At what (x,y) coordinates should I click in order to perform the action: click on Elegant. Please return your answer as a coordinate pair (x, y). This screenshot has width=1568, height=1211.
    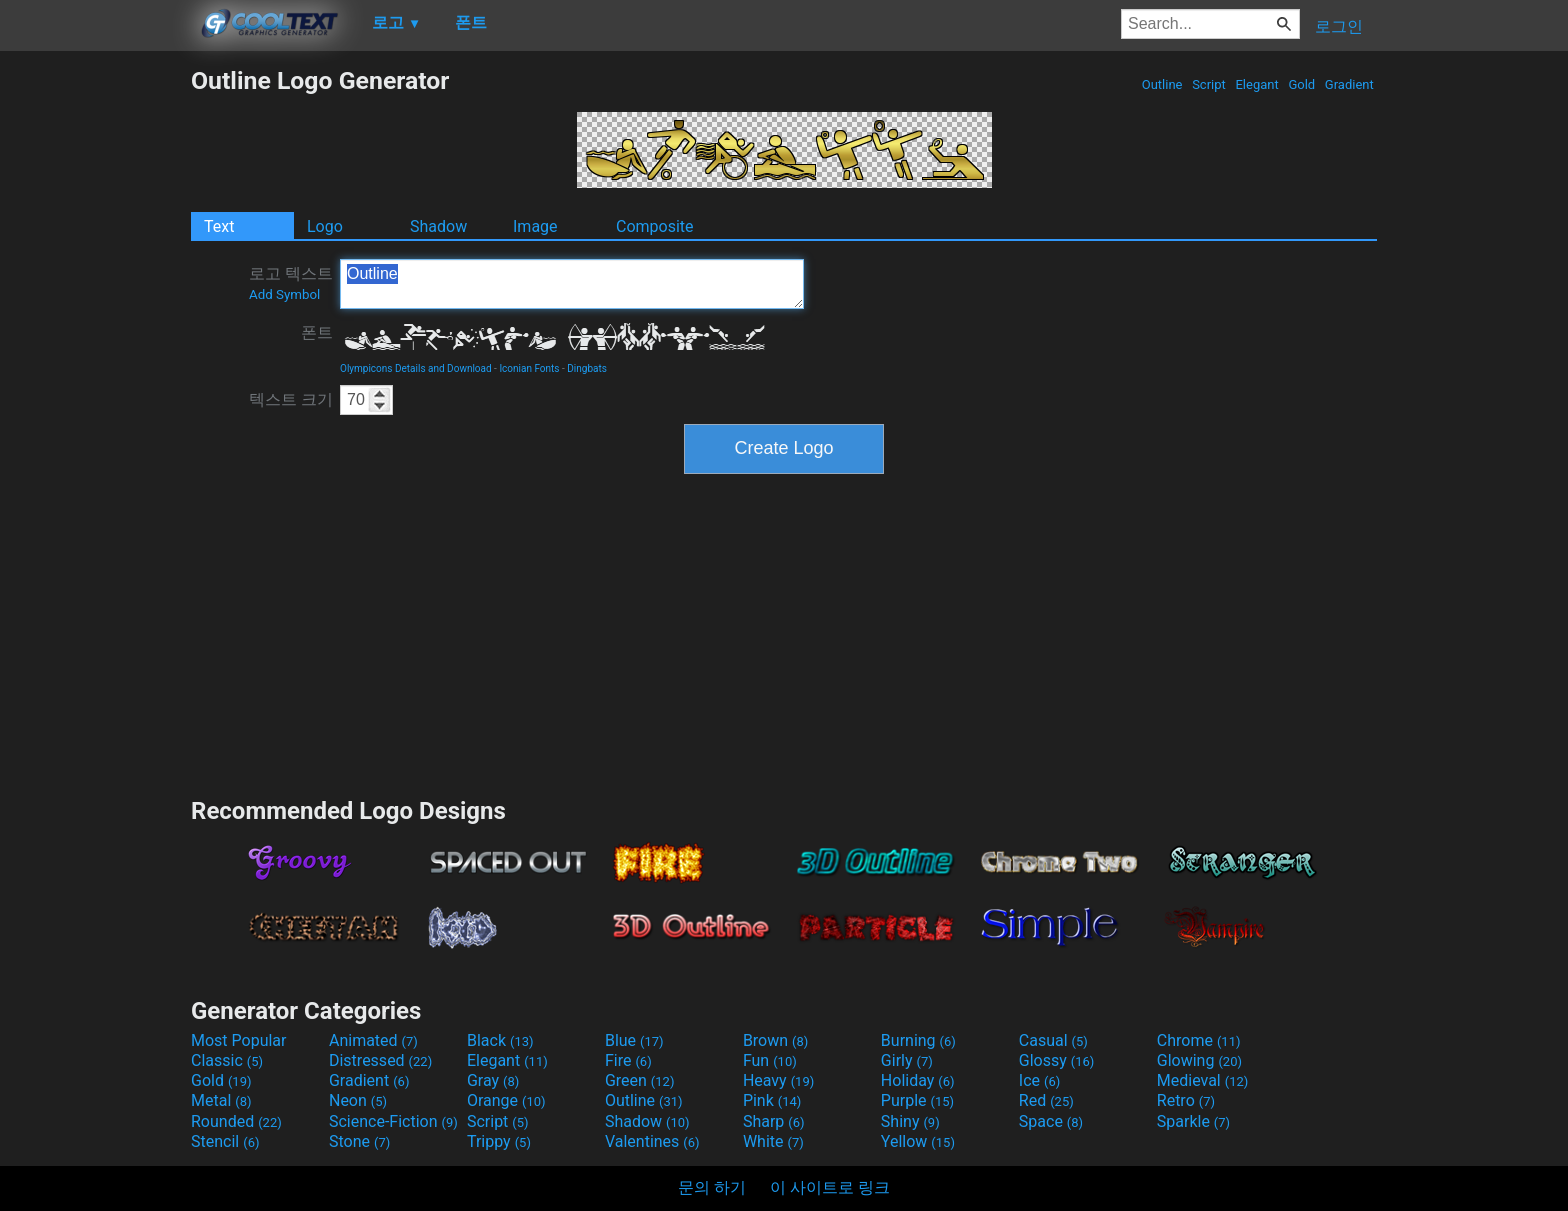
    Looking at the image, I should click on (1257, 84).